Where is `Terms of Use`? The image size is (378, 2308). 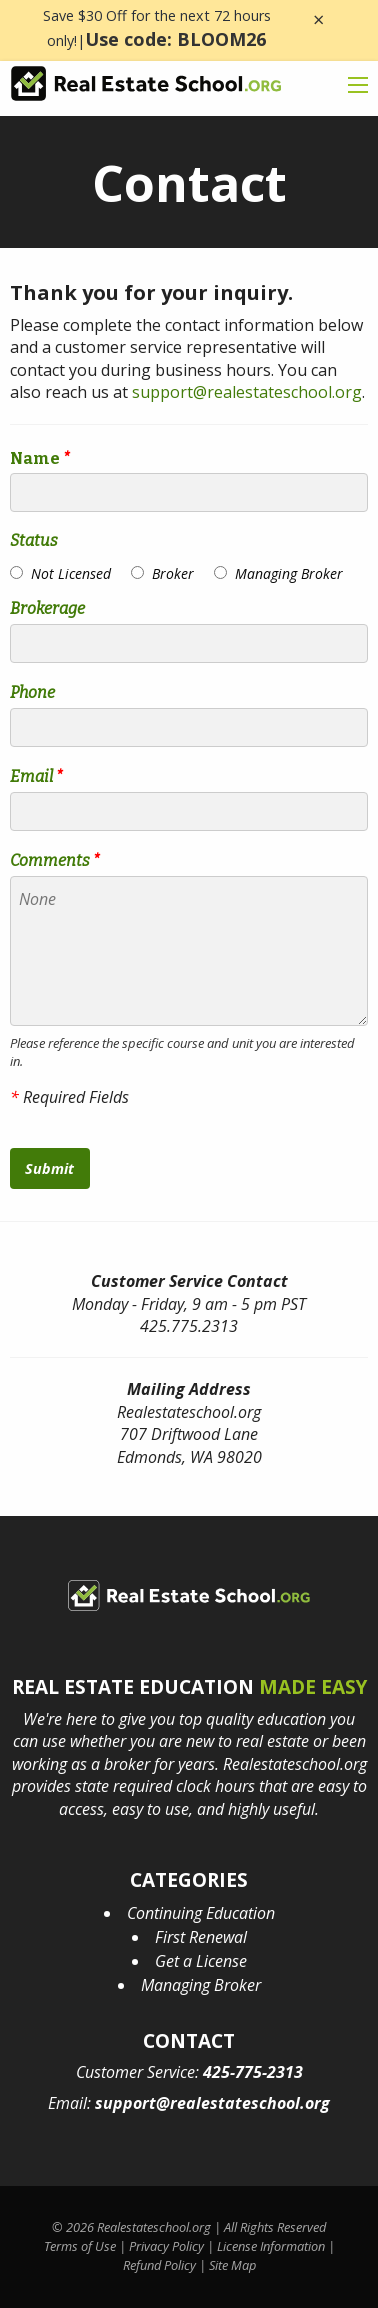 Terms of Use is located at coordinates (80, 2246).